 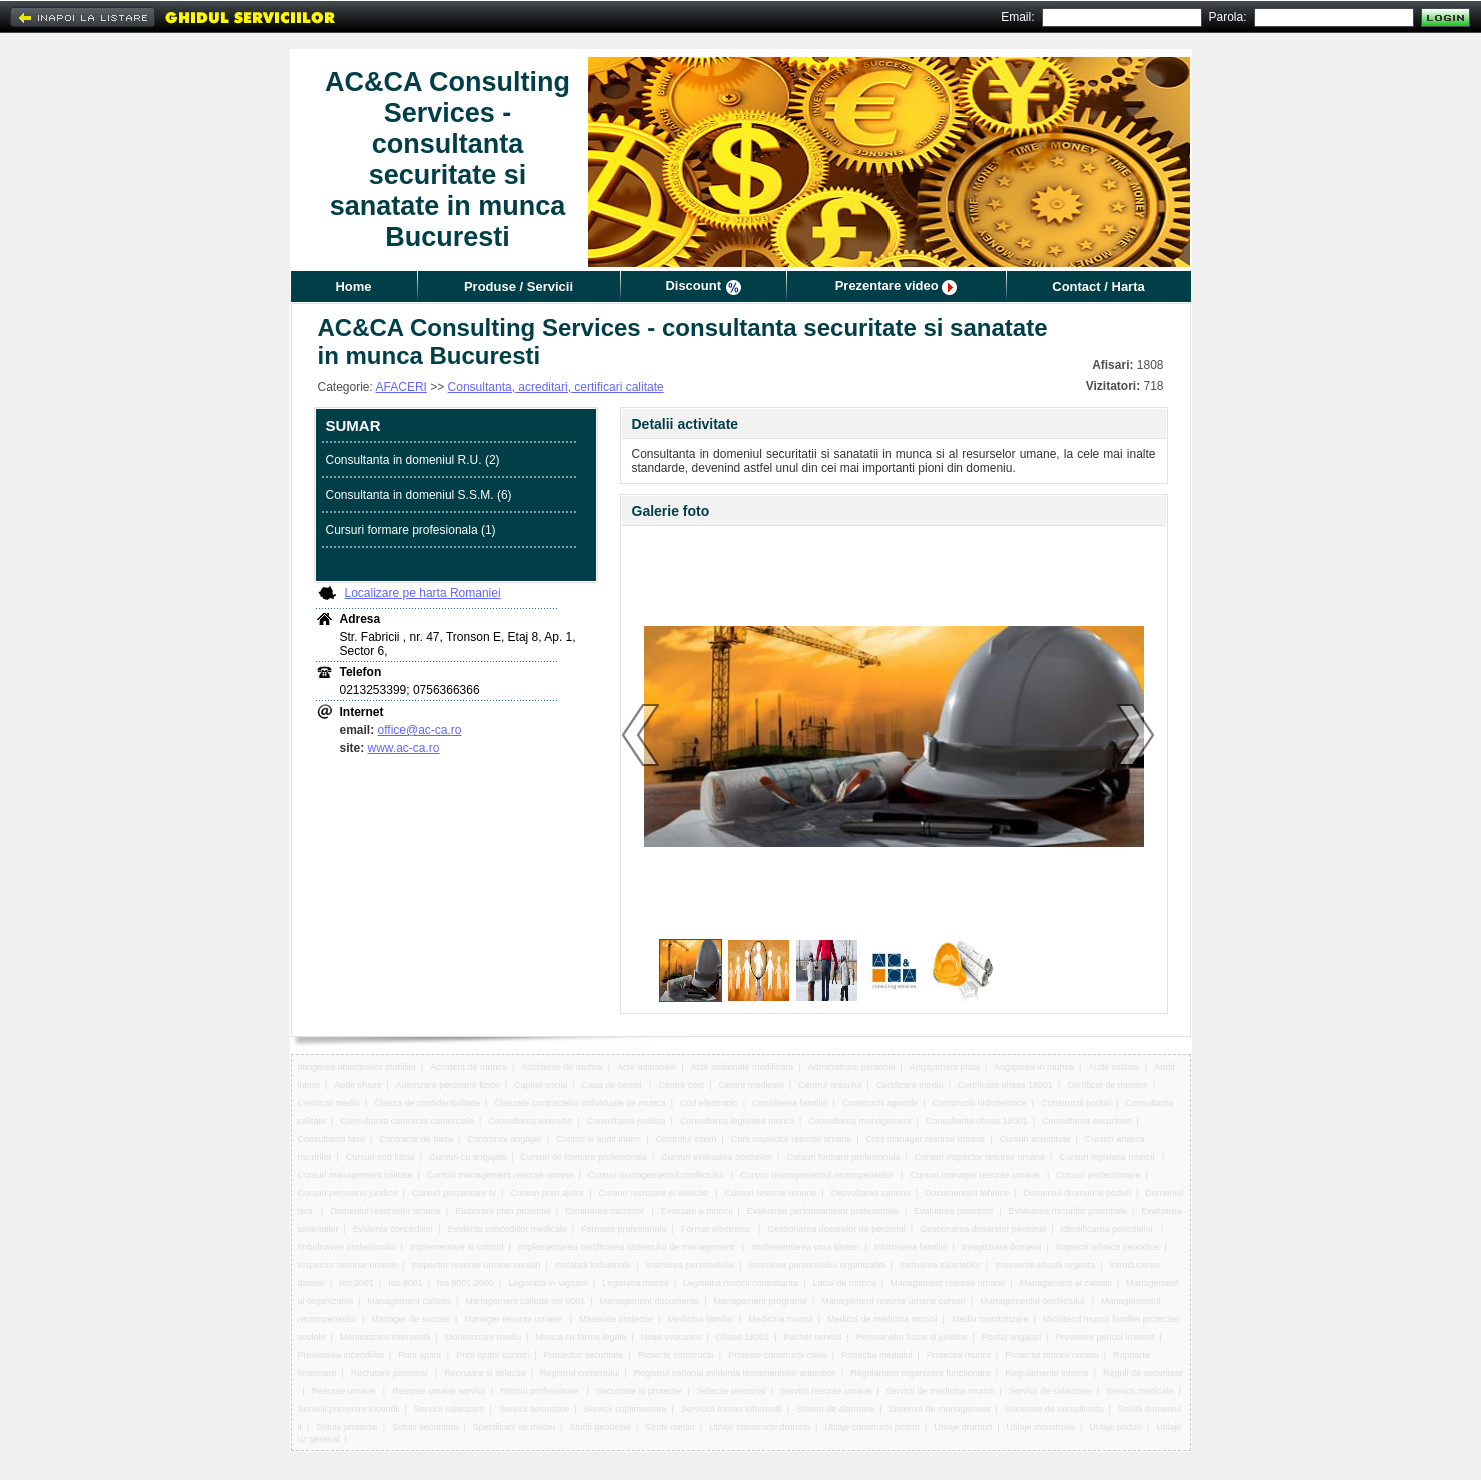 I want to click on Utilaje industriale, so click(x=1041, y=1427).